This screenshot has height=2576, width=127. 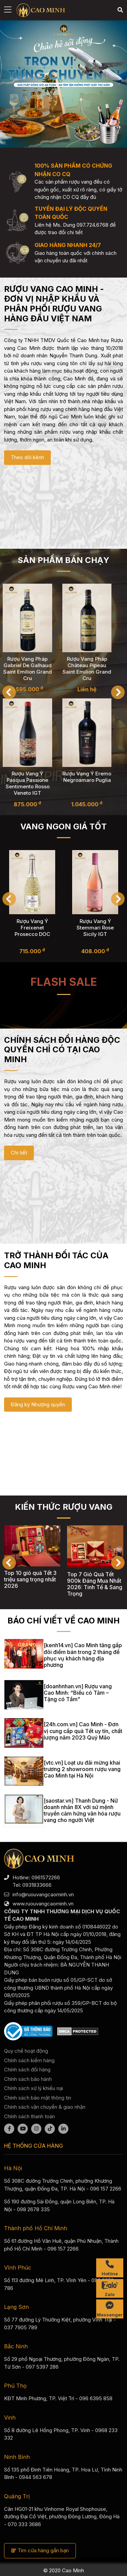 I want to click on Chính sách thanh toán, so click(x=29, y=2116).